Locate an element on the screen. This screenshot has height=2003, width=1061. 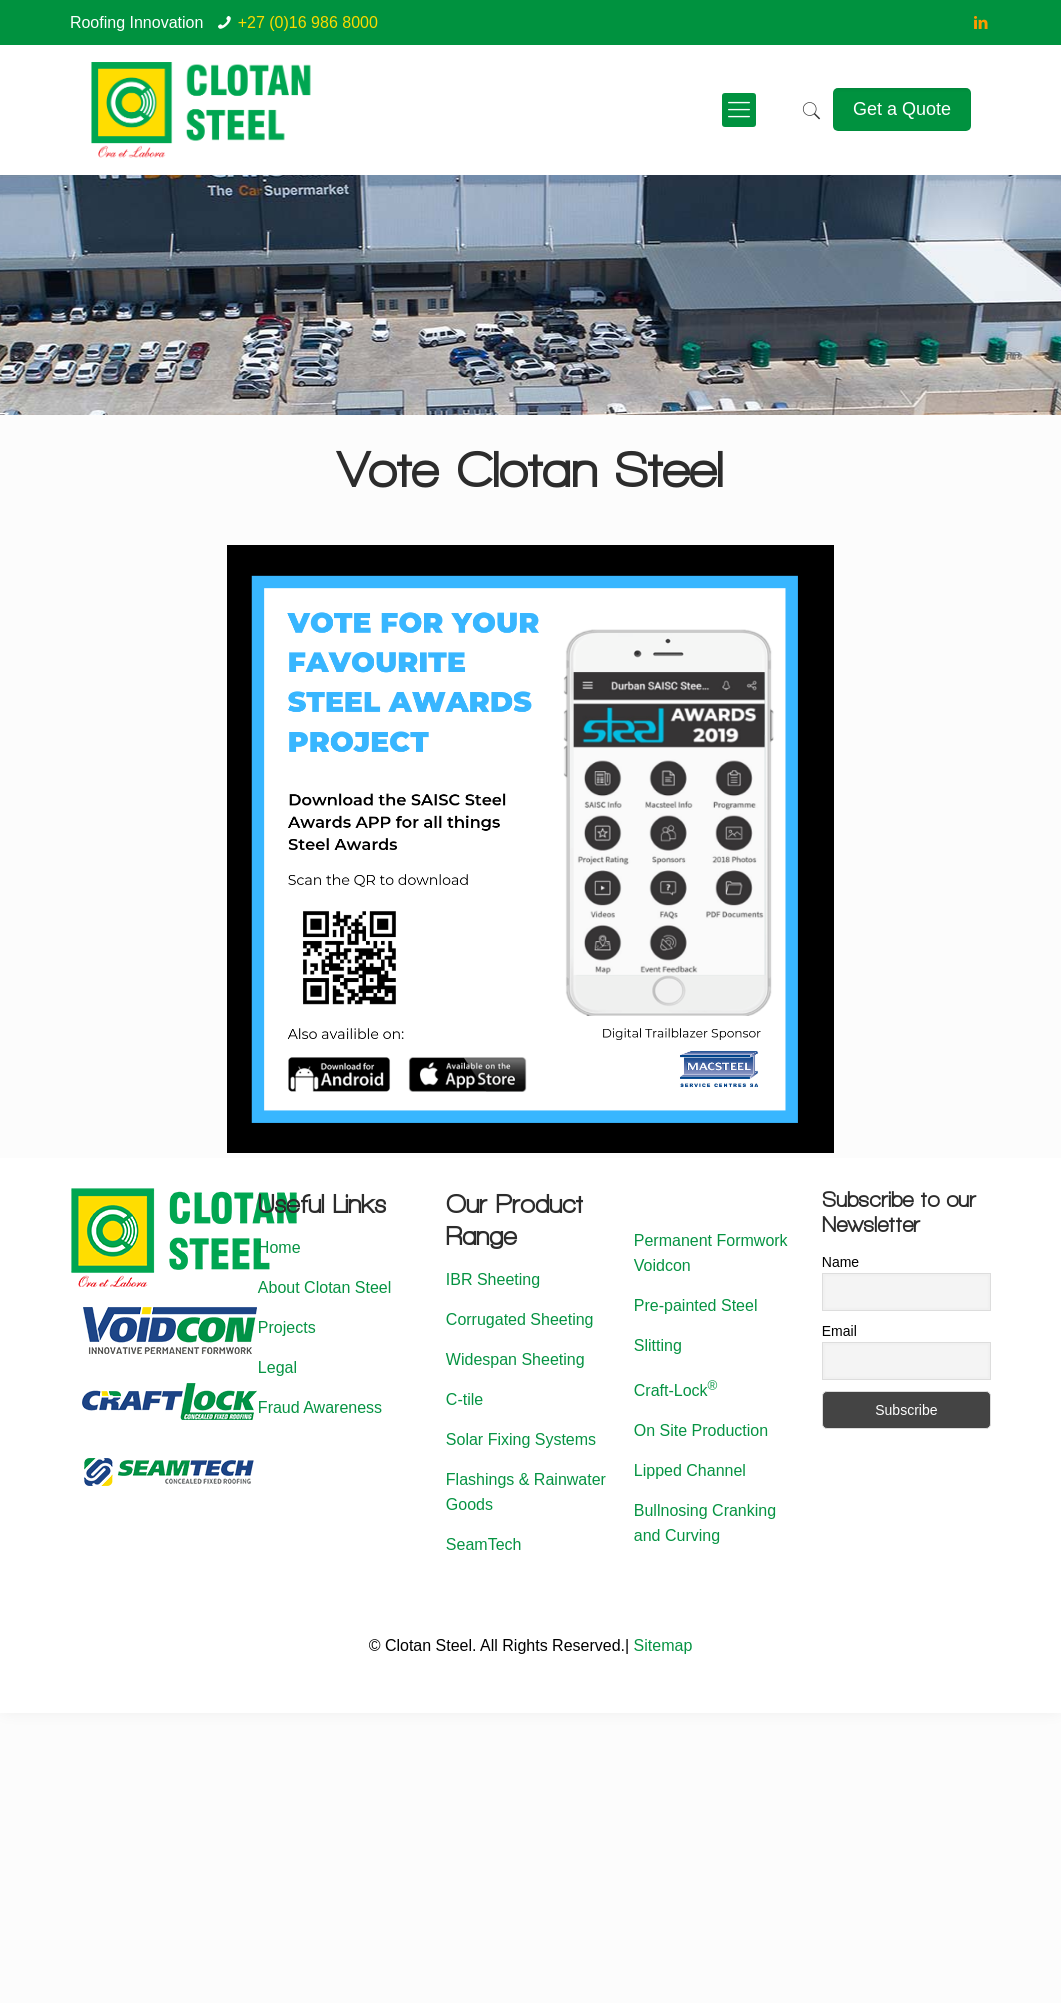
Solar Fixing Systems is located at coordinates (521, 1439).